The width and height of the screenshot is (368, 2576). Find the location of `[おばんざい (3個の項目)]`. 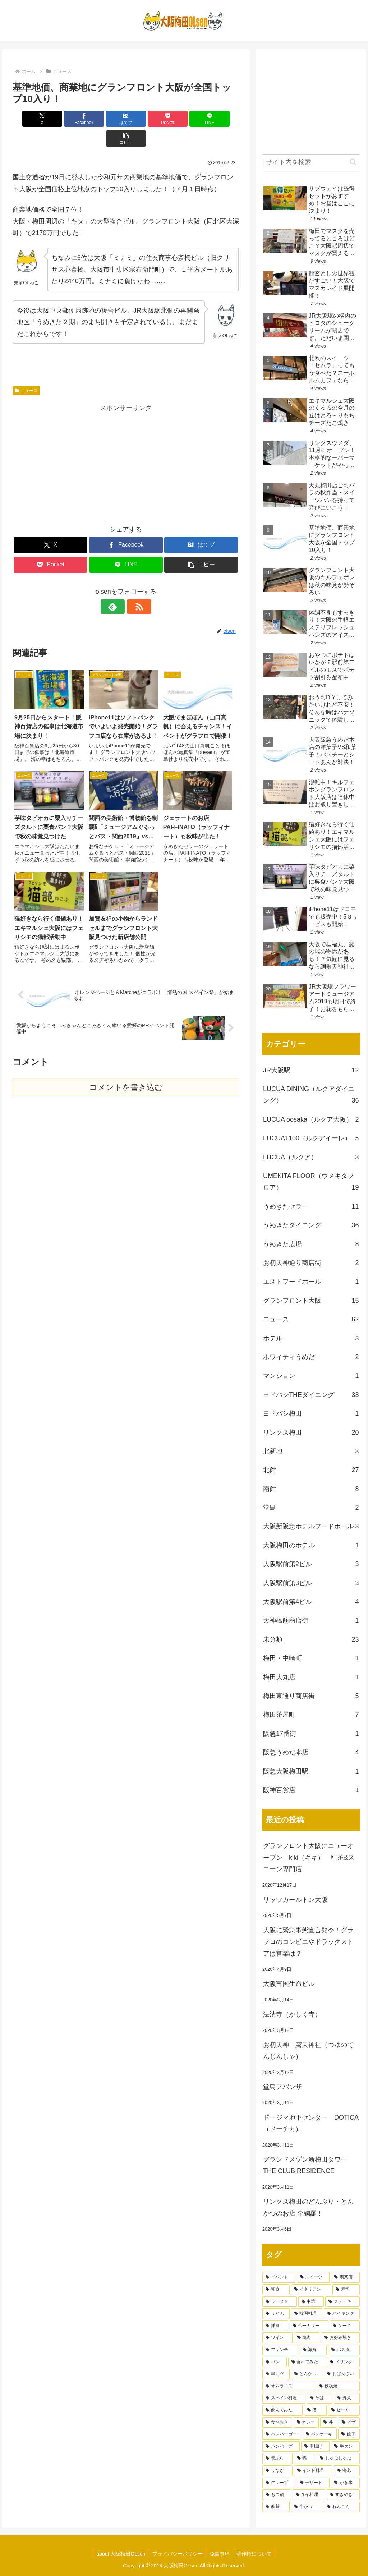

[おばんざい (3個の項目)] is located at coordinates (341, 2374).